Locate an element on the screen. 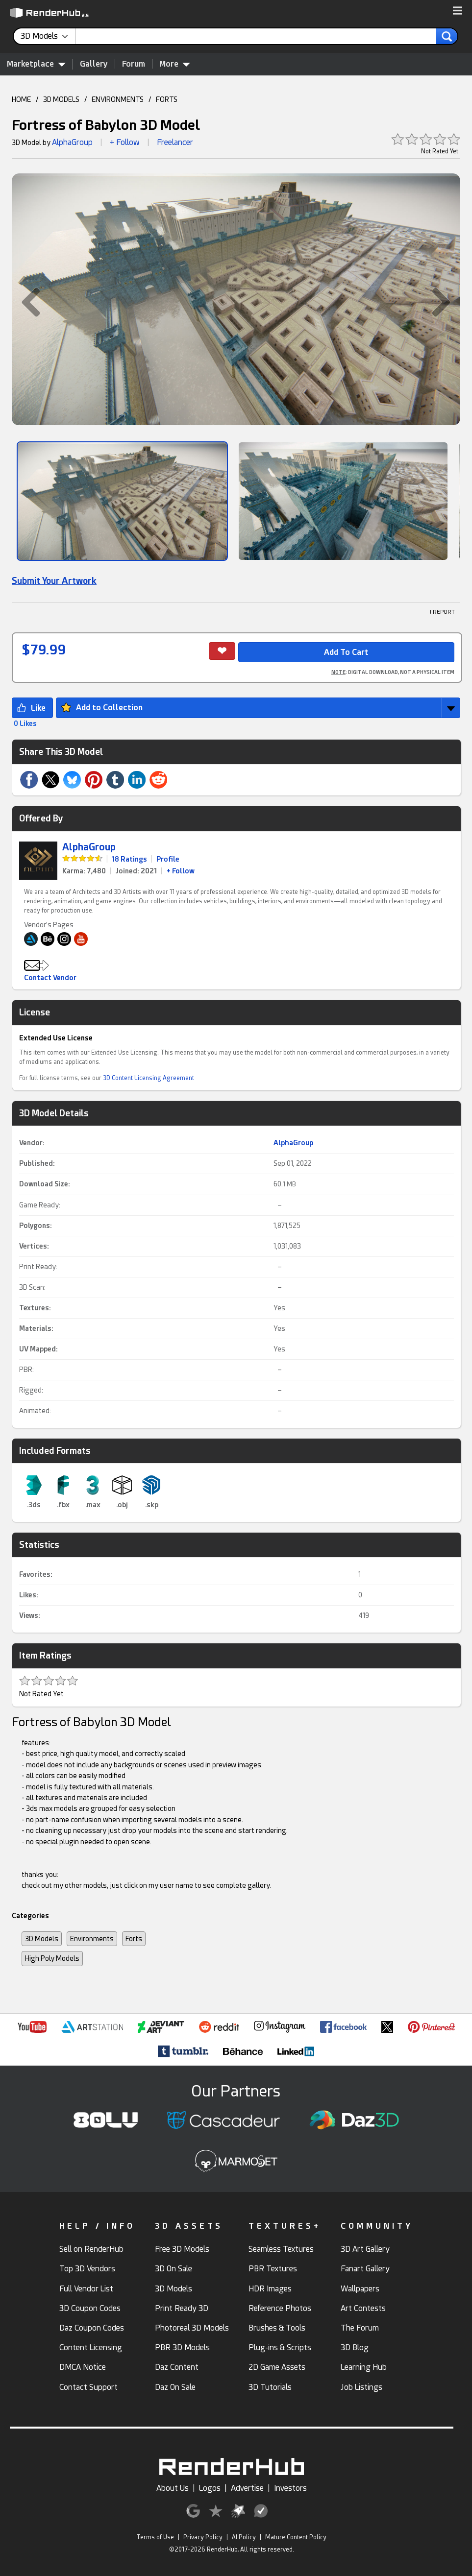 Image resolution: width=472 pixels, height=2576 pixels. 3D Tutorials is located at coordinates (270, 2387).